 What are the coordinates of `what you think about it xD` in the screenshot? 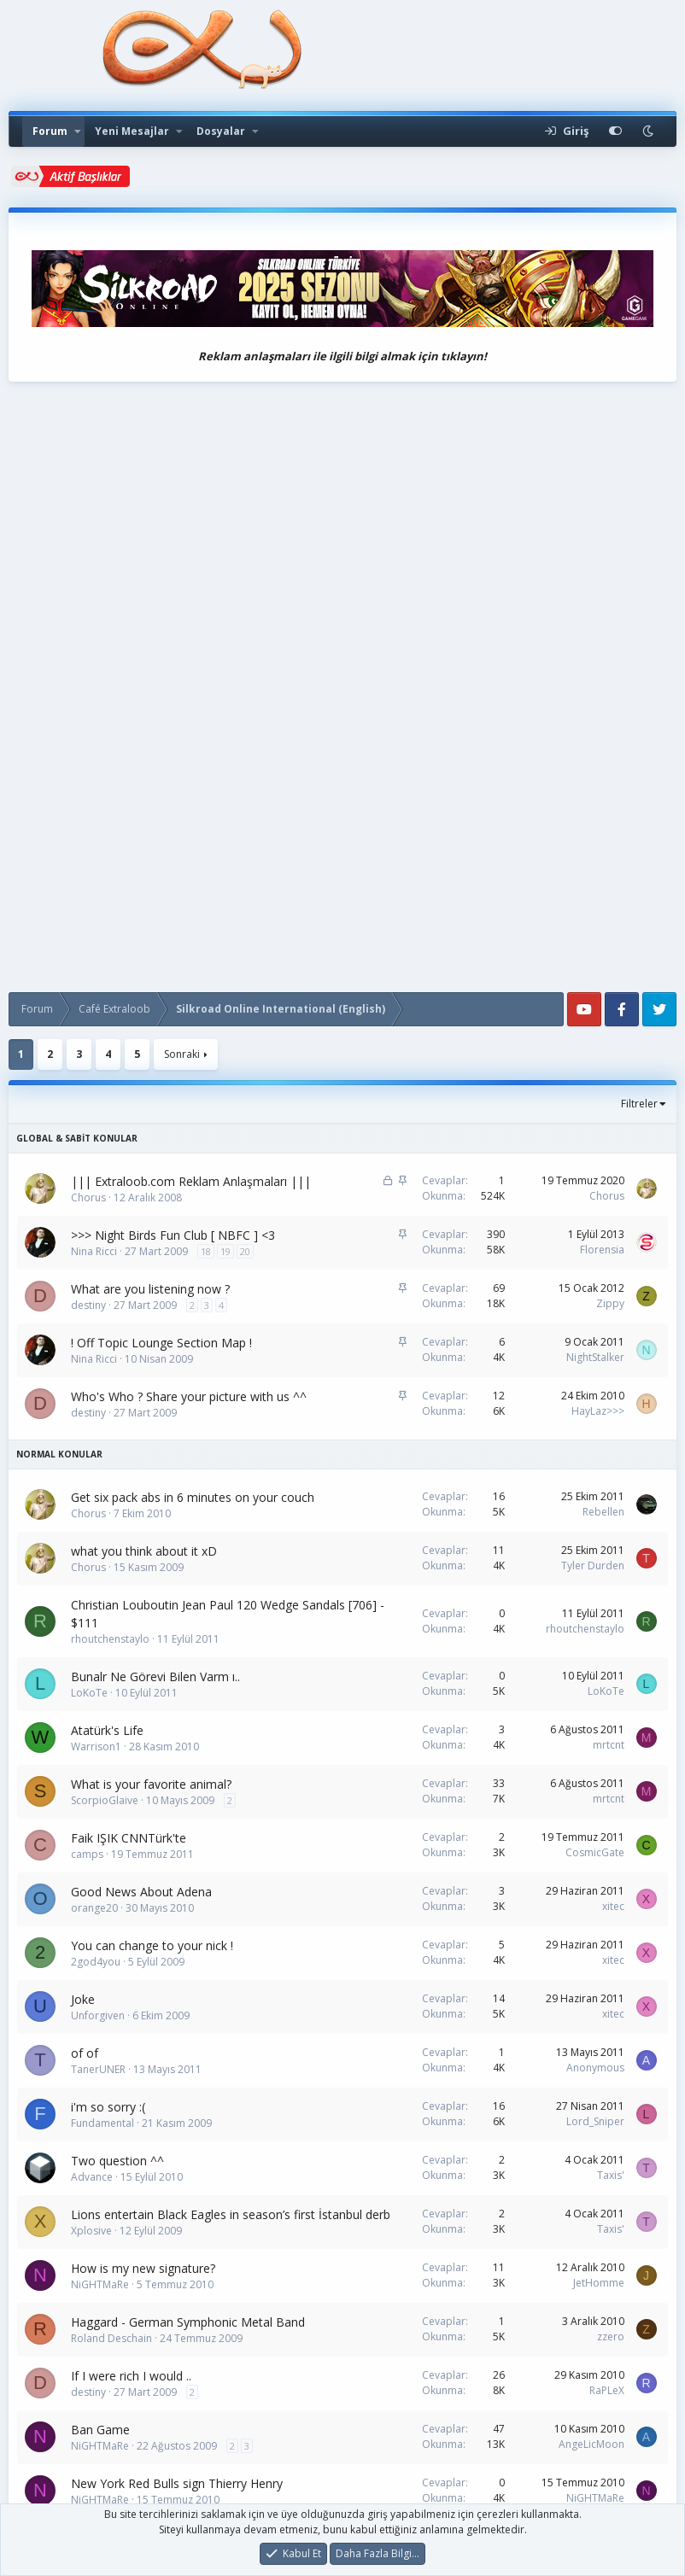 It's located at (144, 1551).